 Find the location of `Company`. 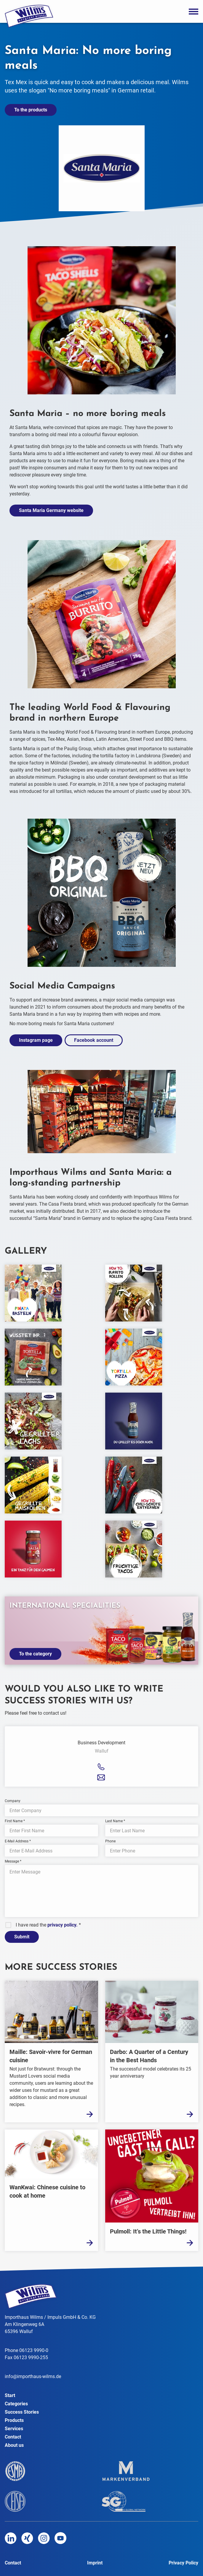

Company is located at coordinates (12, 1801).